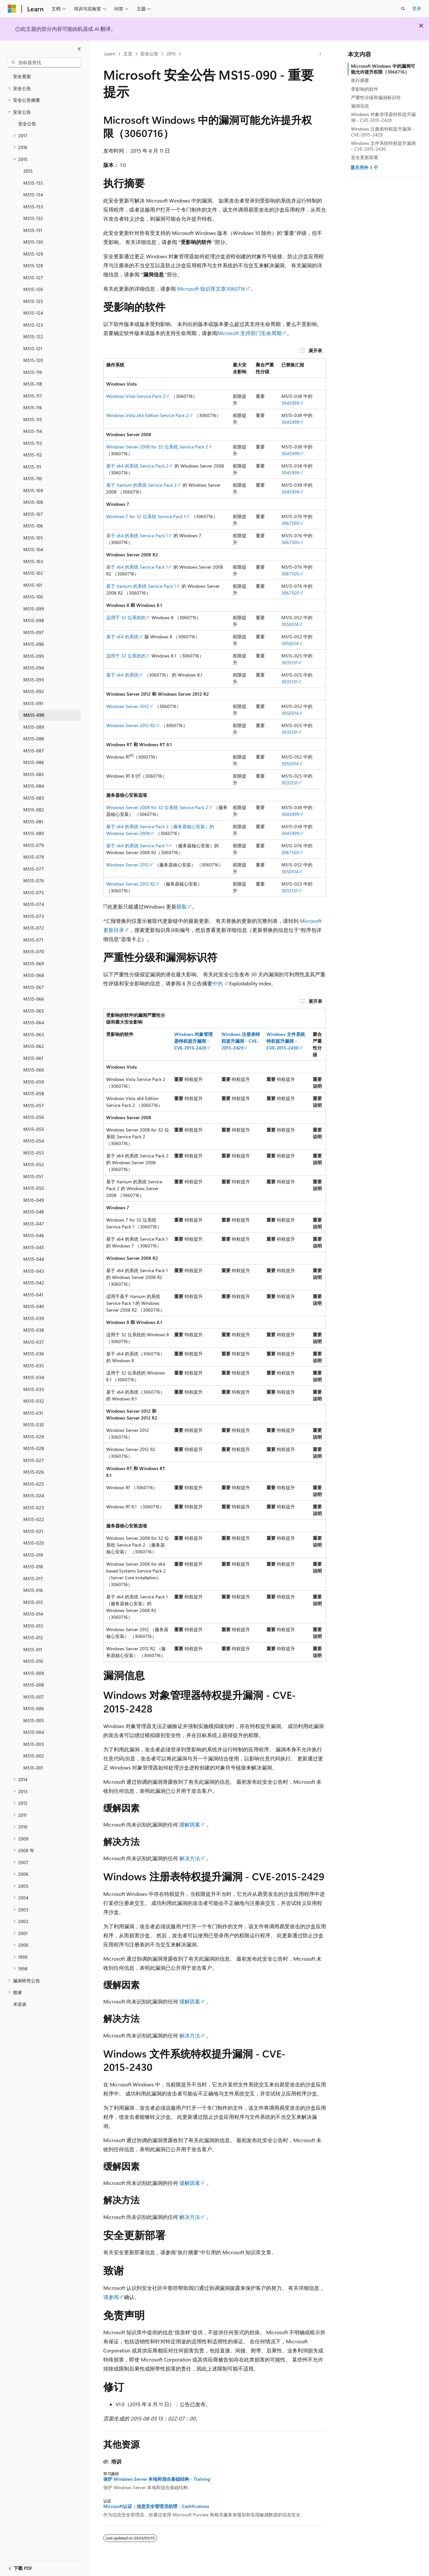 This screenshot has width=429, height=2576. What do you see at coordinates (33, 975) in the screenshot?
I see `MS15-068 [treeitem]` at bounding box center [33, 975].